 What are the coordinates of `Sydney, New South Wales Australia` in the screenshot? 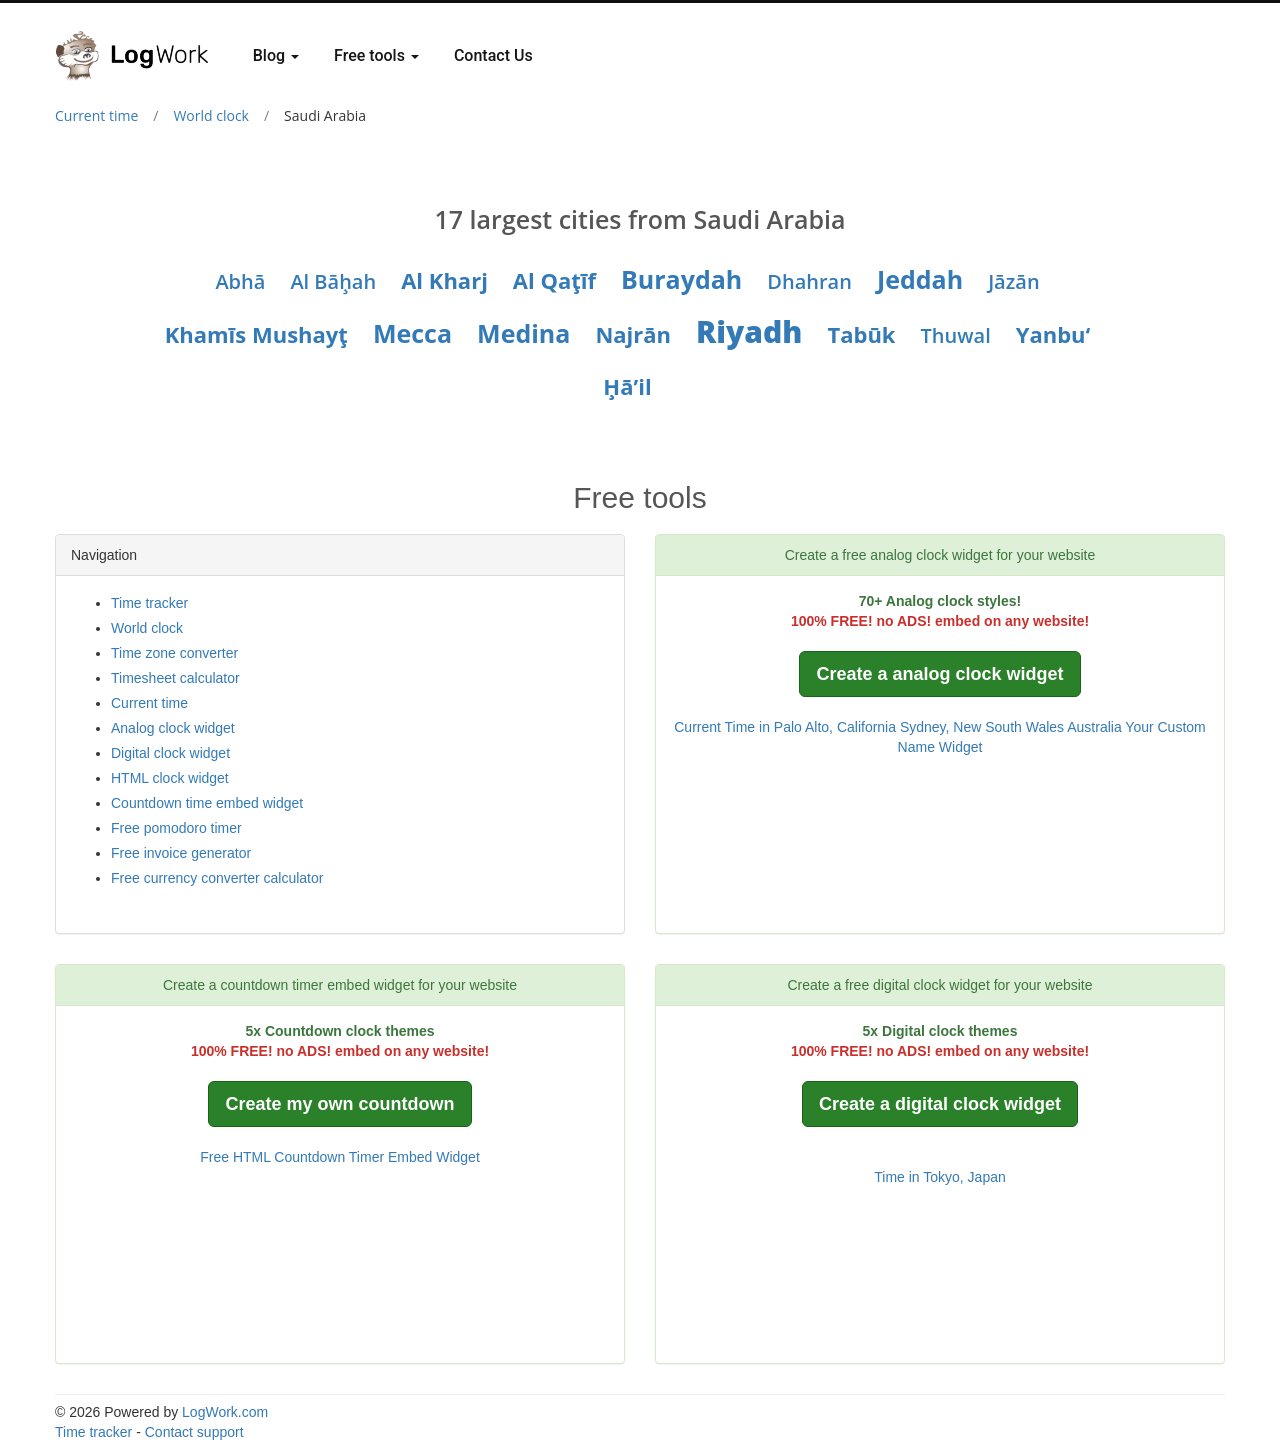 It's located at (1011, 727).